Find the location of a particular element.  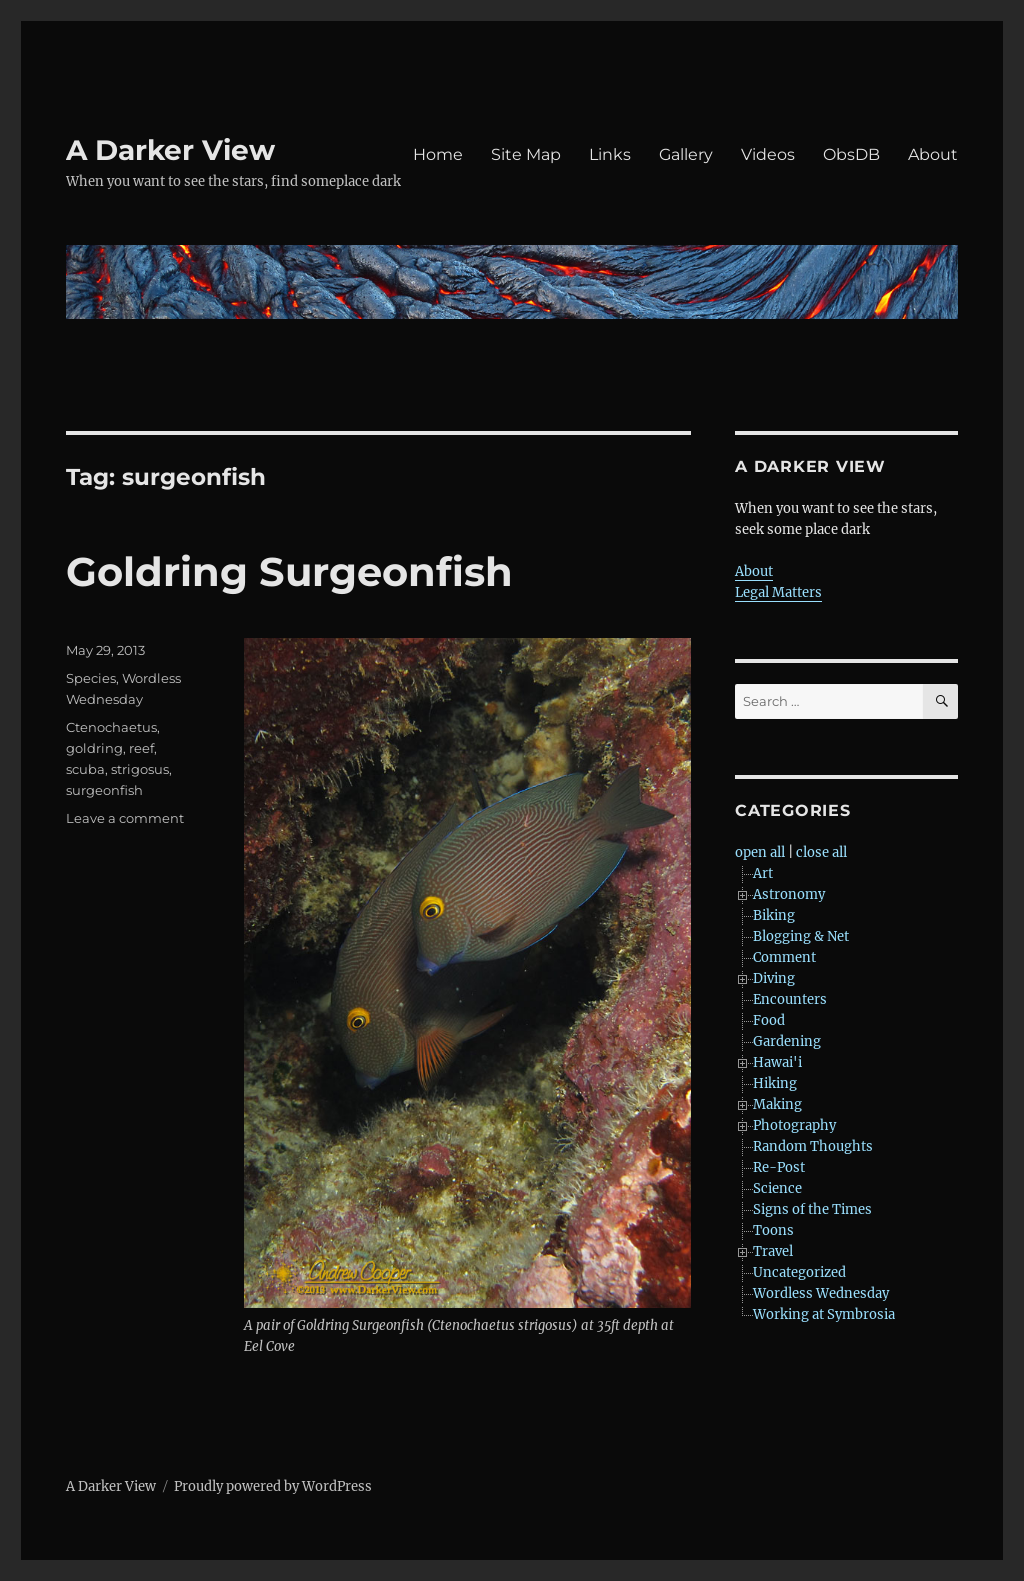

Uncategorized is located at coordinates (799, 1272).